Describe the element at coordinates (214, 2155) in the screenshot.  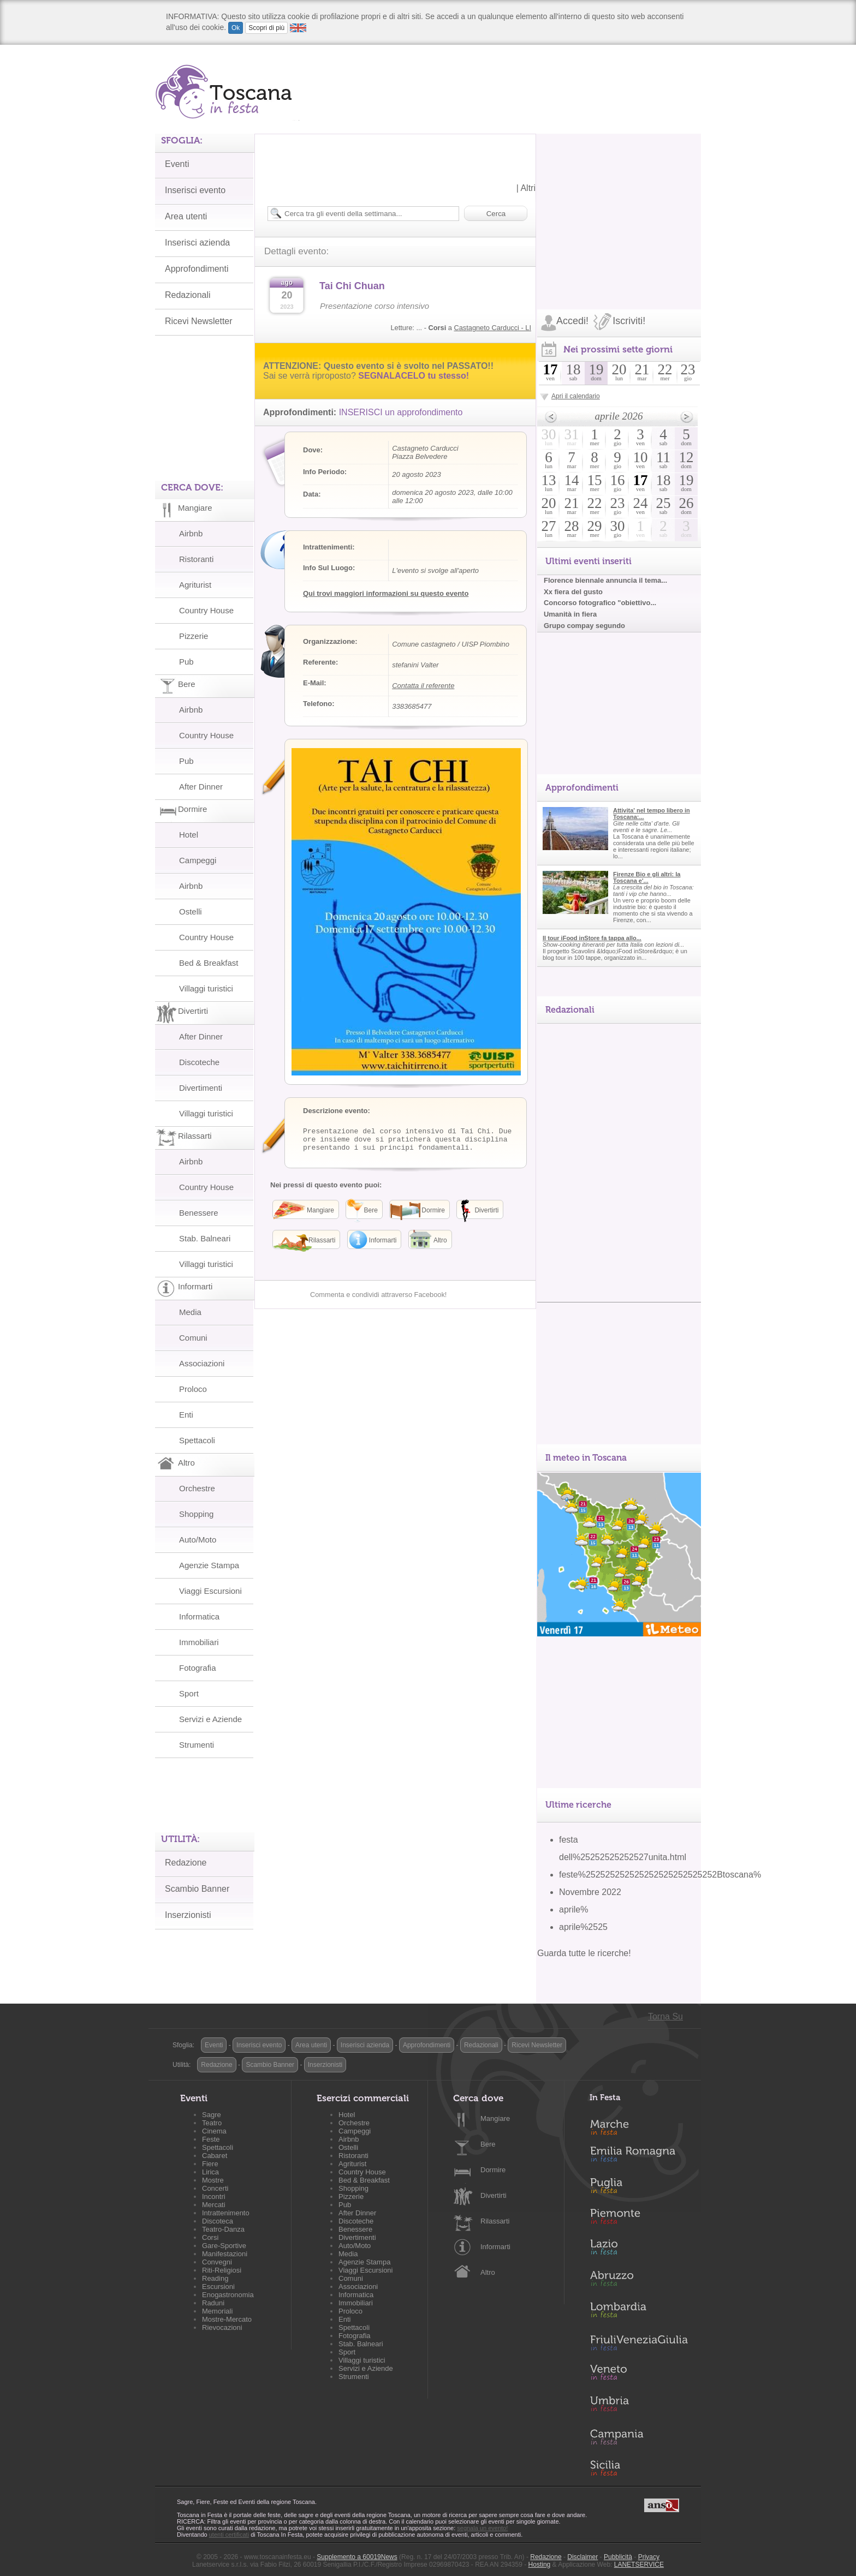
I see `Cabaret` at that location.